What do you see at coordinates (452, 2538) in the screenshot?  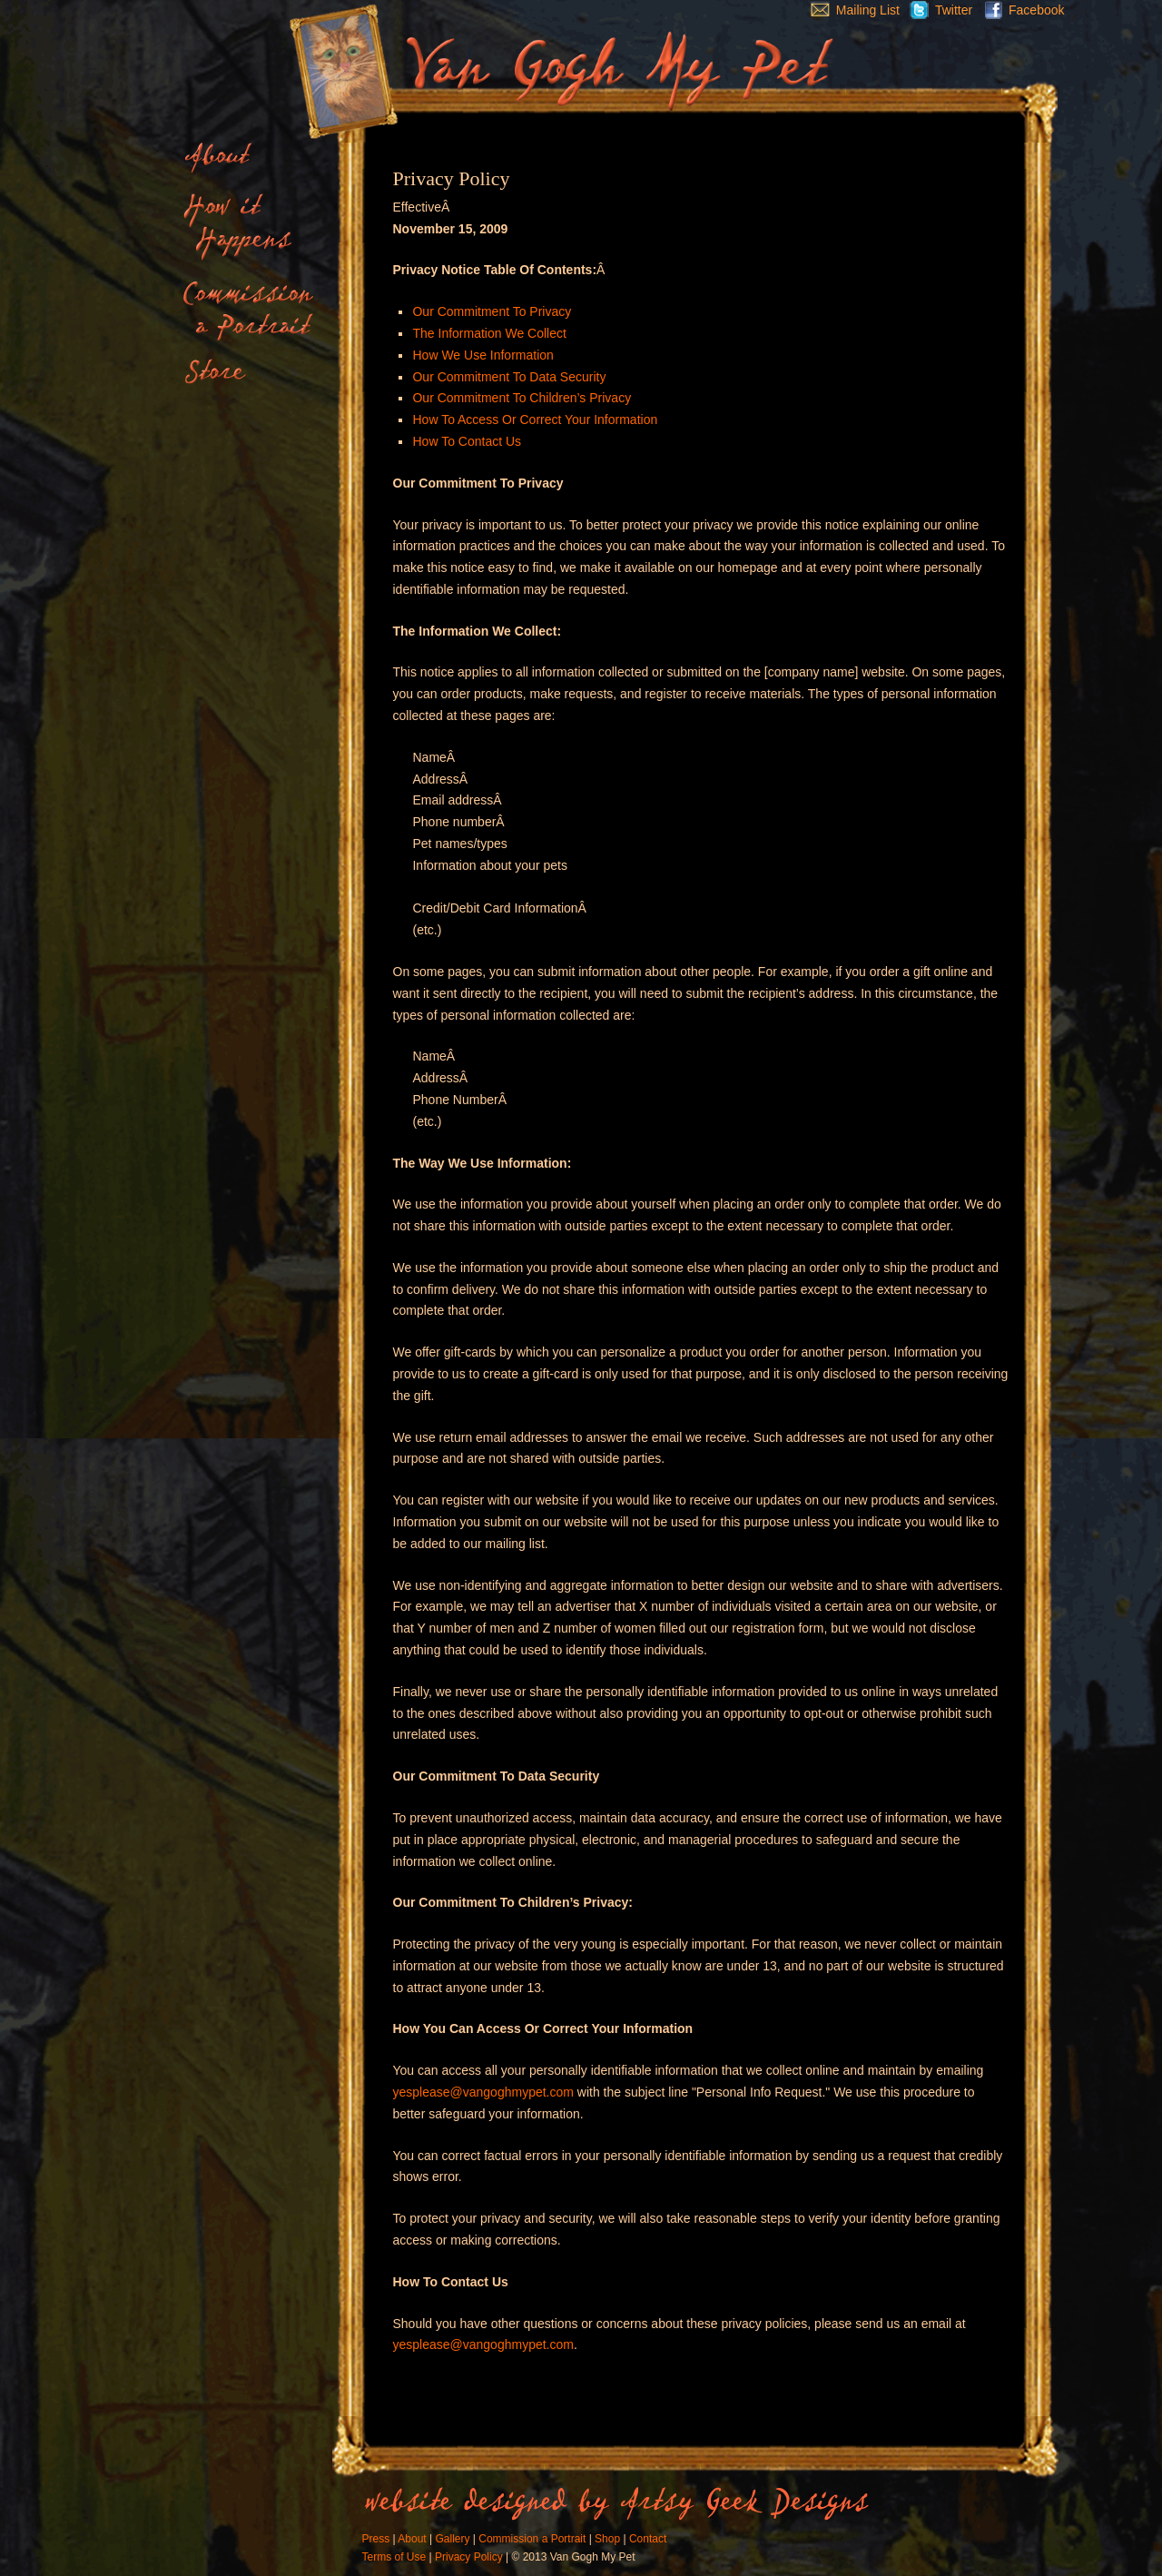 I see `Gallery` at bounding box center [452, 2538].